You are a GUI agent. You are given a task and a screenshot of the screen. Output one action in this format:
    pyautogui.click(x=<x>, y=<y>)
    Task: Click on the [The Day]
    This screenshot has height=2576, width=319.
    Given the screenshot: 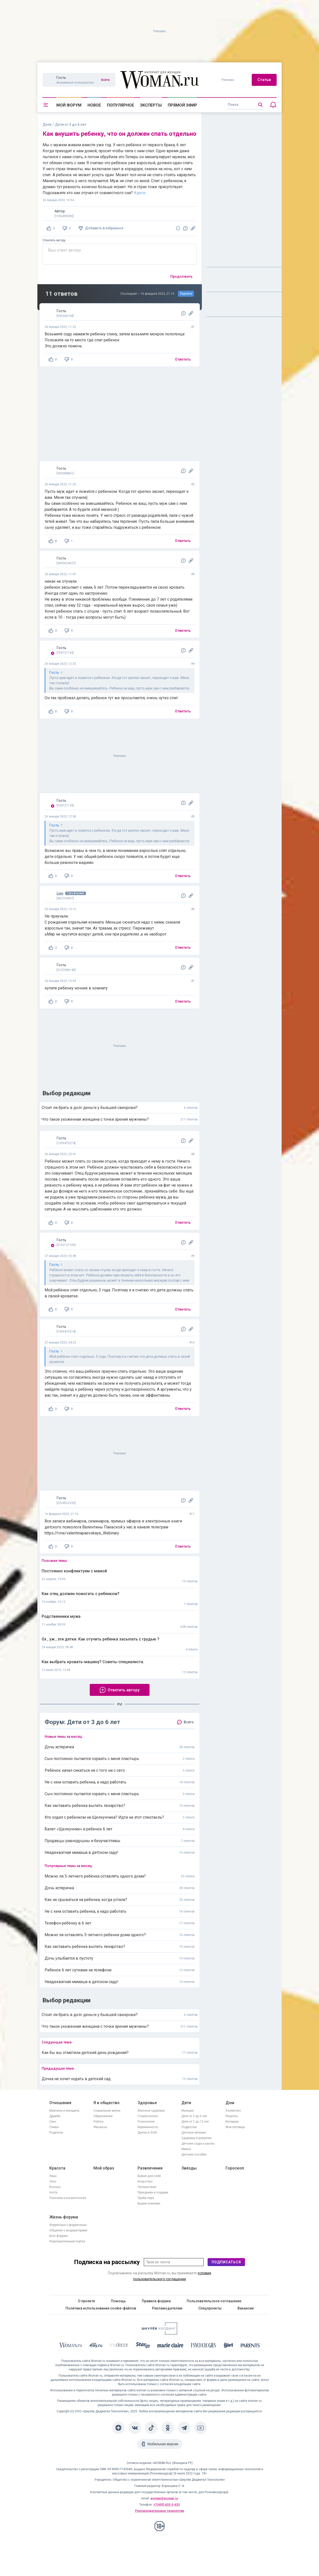 What is the action you would take?
    pyautogui.click(x=96, y=2346)
    